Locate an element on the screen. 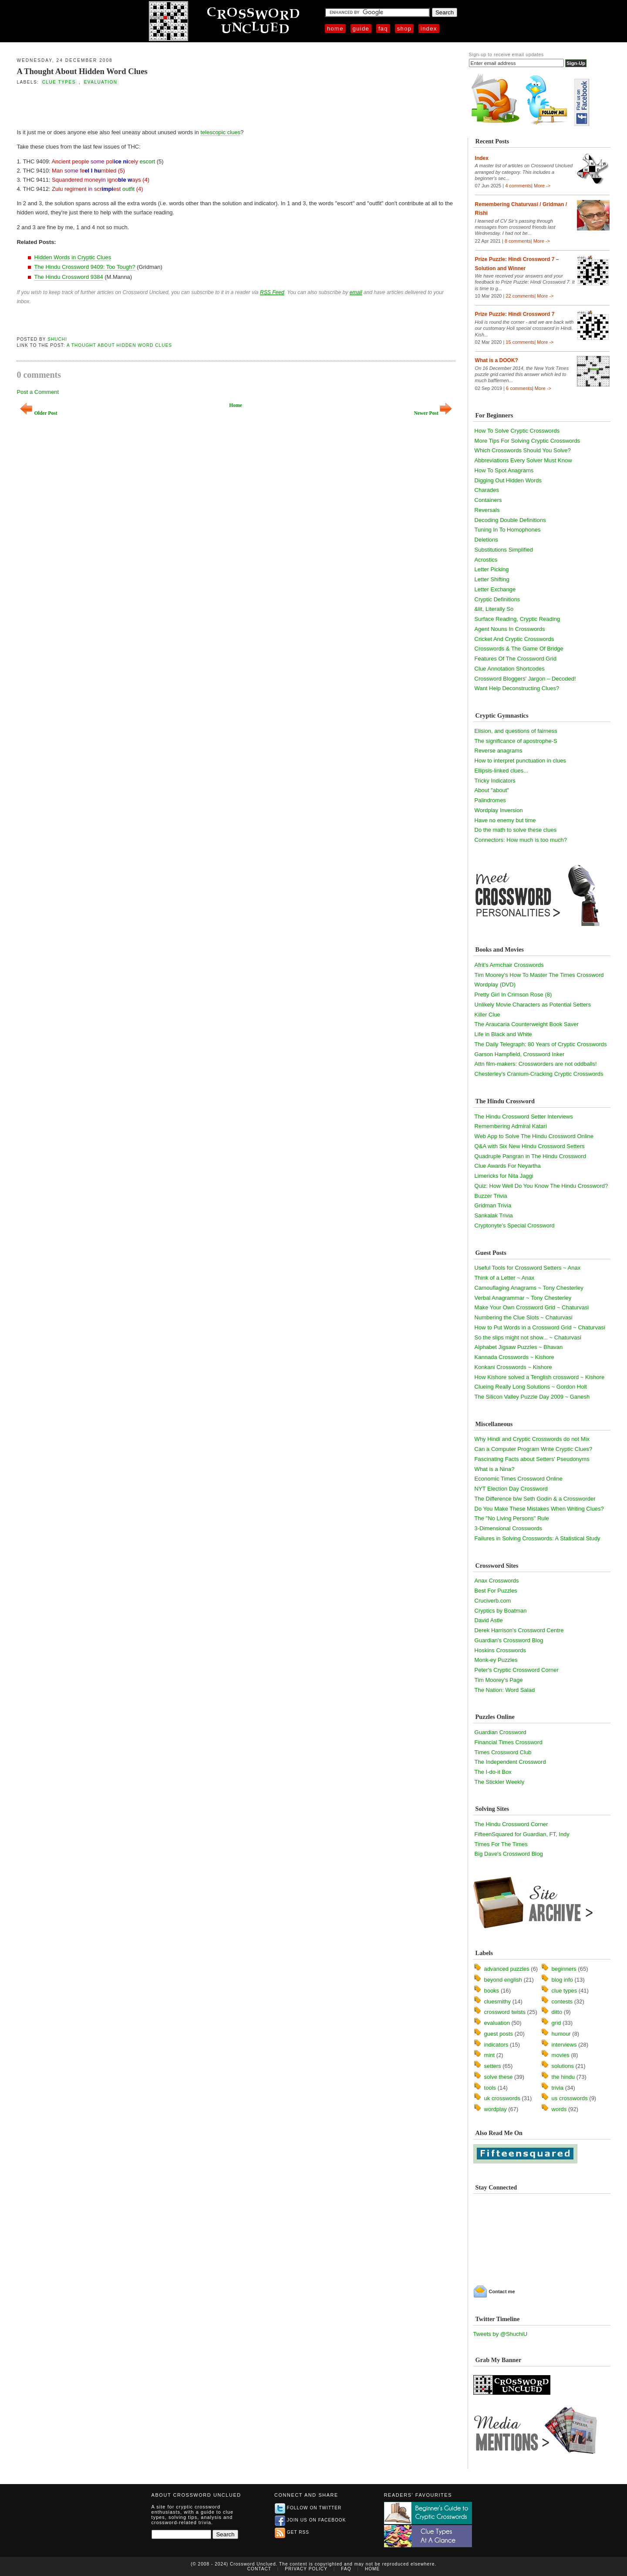  Home is located at coordinates (335, 28).